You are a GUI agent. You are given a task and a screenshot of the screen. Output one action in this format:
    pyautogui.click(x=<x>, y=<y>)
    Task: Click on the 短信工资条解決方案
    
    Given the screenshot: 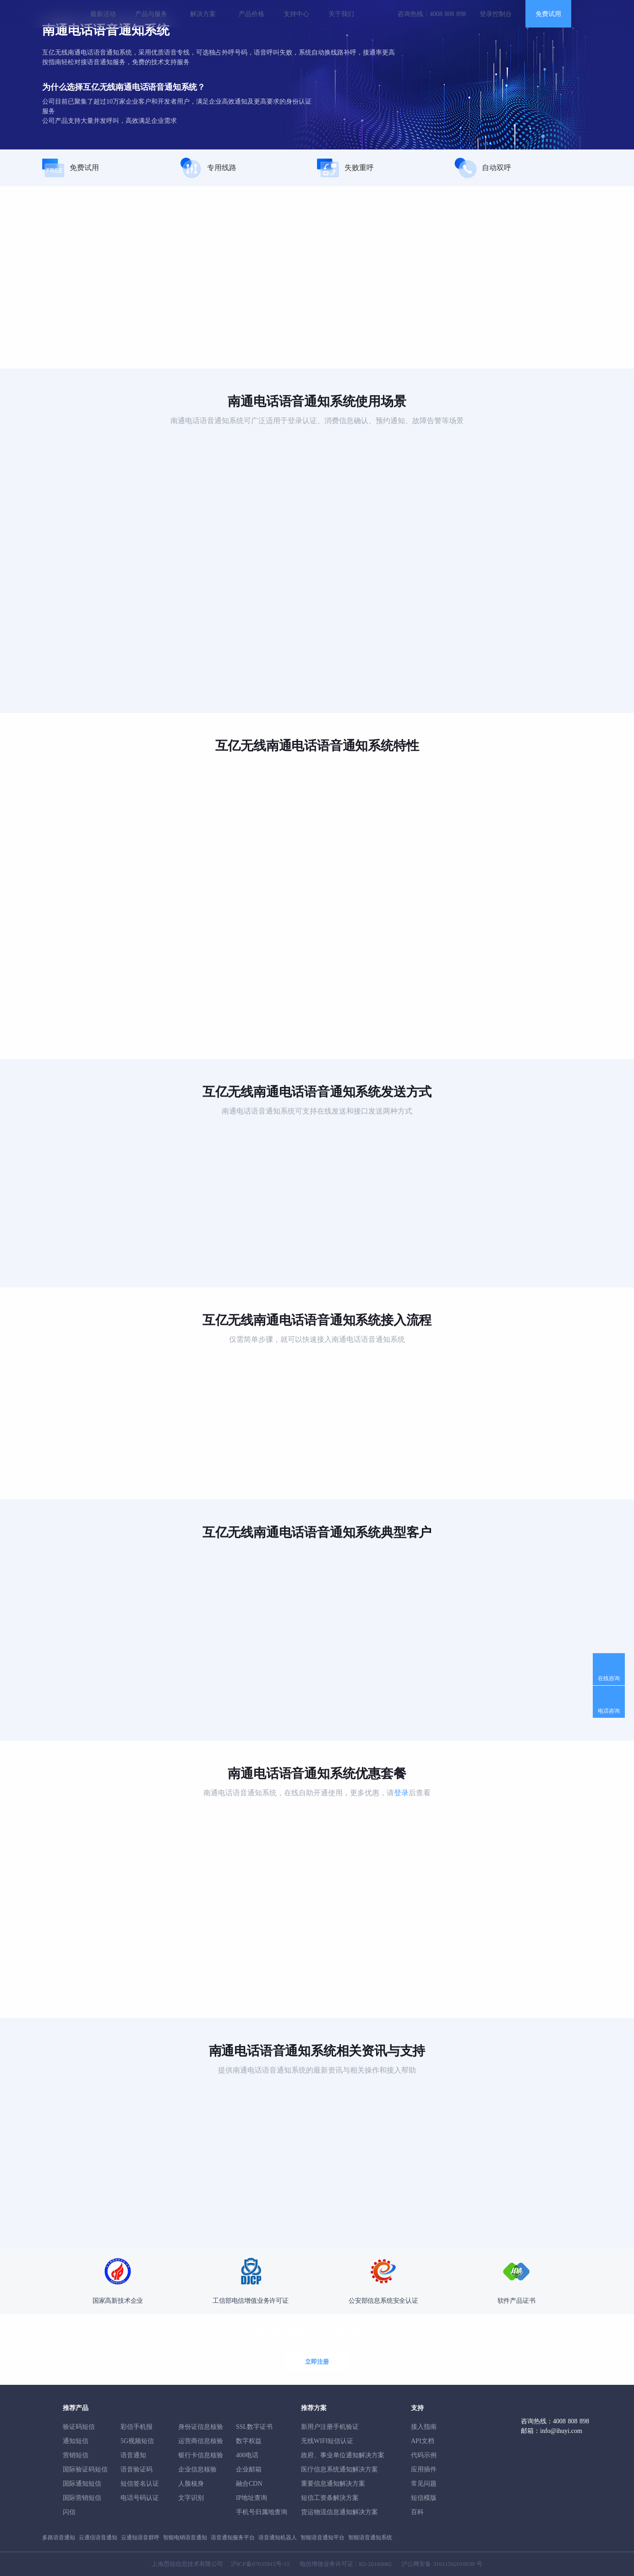 What is the action you would take?
    pyautogui.click(x=330, y=2497)
    